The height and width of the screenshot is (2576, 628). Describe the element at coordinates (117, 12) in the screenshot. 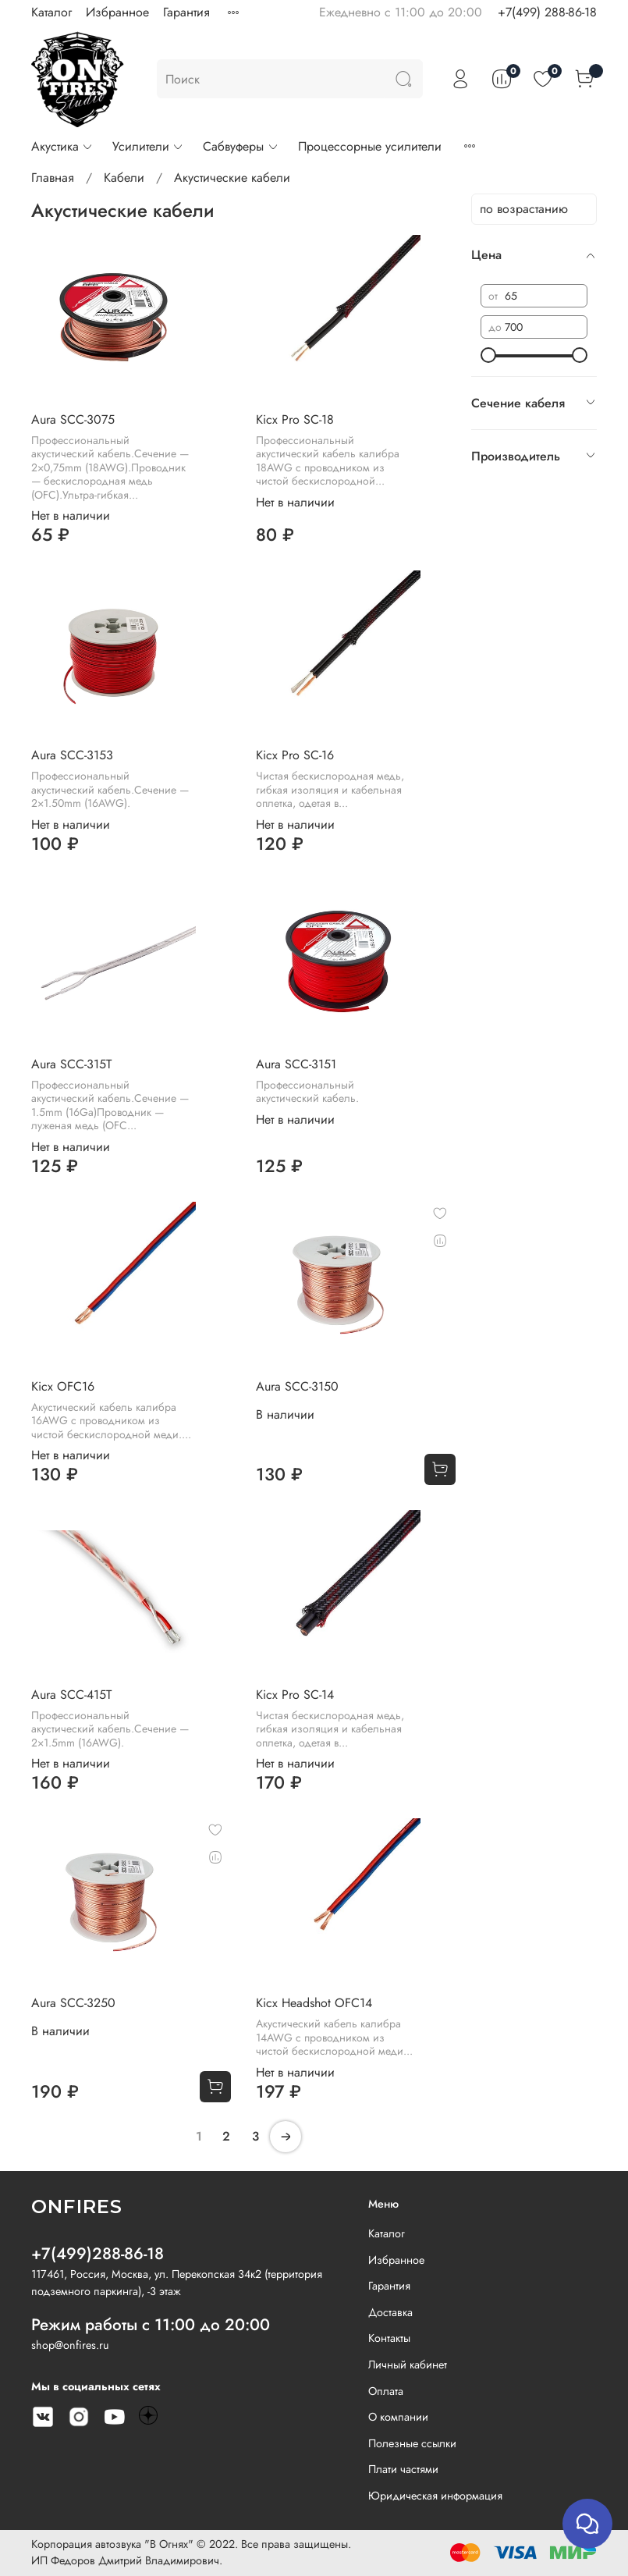

I see `Избранное` at that location.